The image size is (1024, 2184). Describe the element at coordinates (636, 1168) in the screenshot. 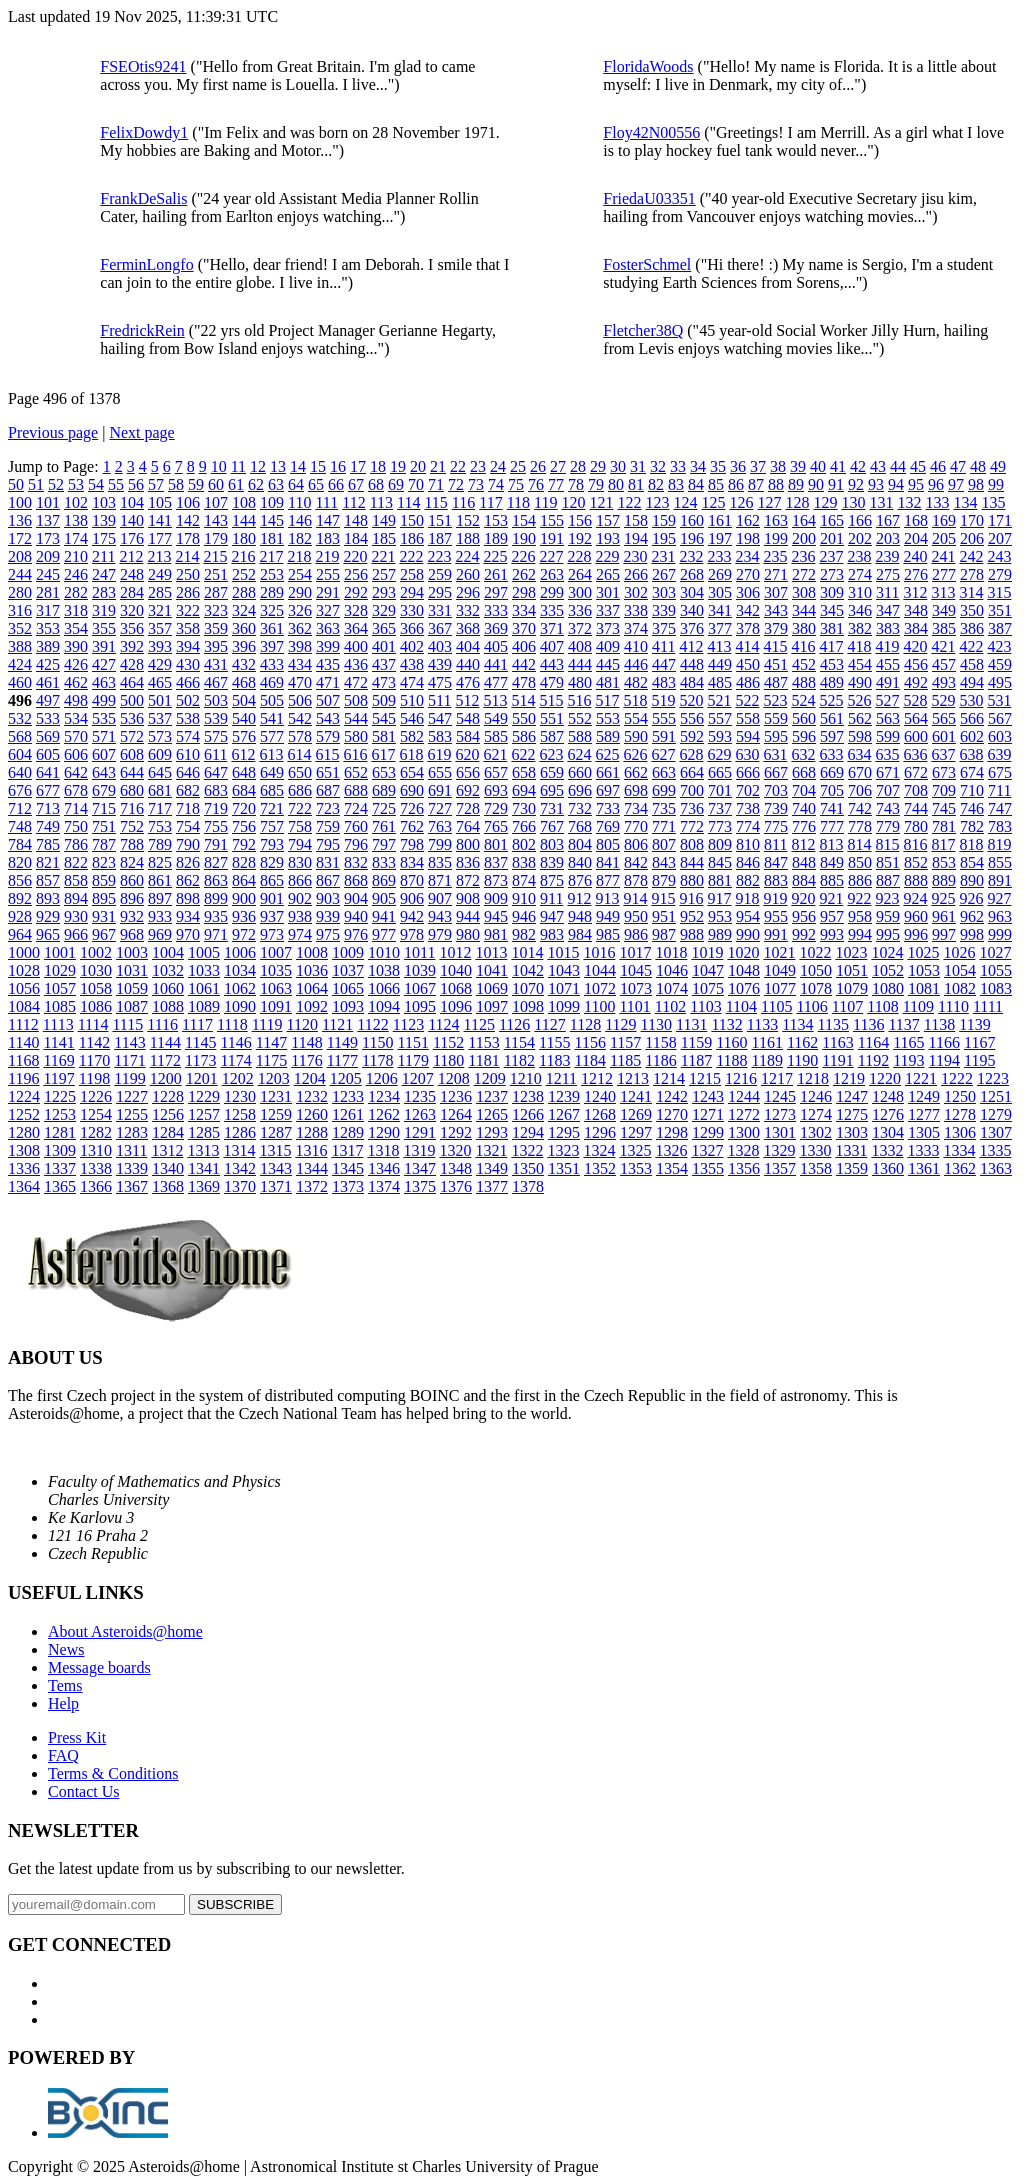

I see `1353` at that location.